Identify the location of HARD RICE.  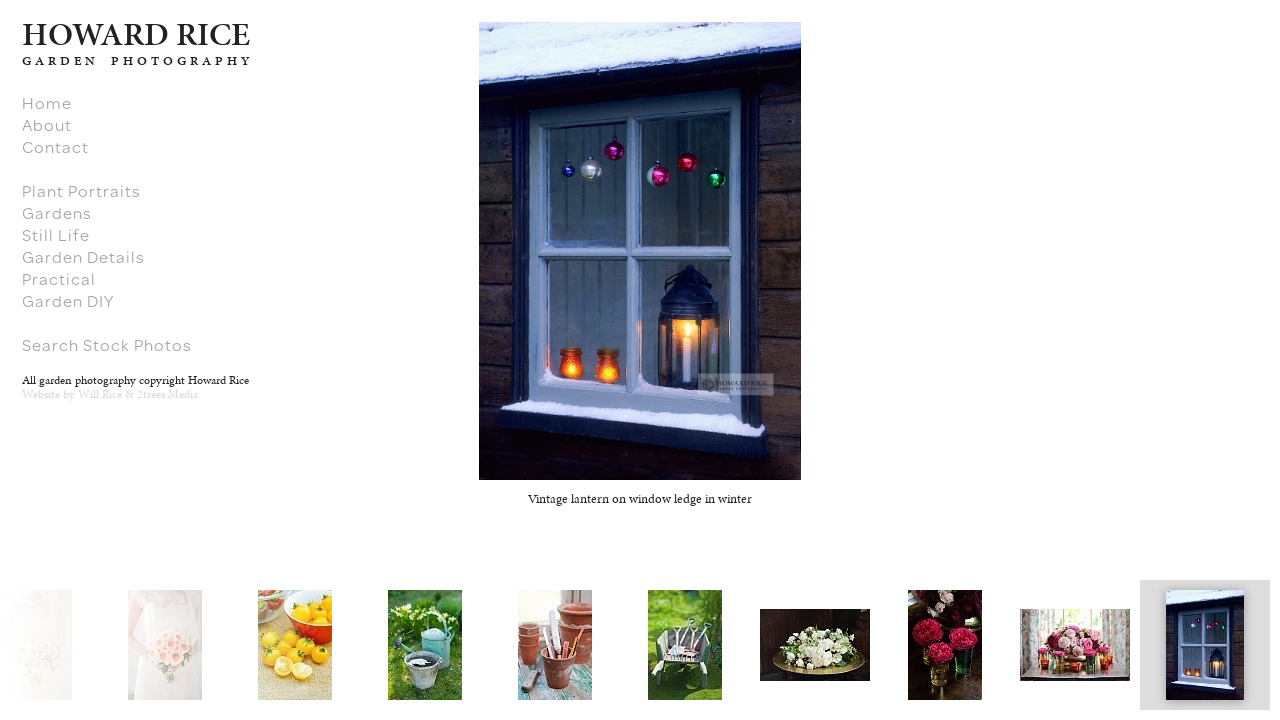
(136, 34).